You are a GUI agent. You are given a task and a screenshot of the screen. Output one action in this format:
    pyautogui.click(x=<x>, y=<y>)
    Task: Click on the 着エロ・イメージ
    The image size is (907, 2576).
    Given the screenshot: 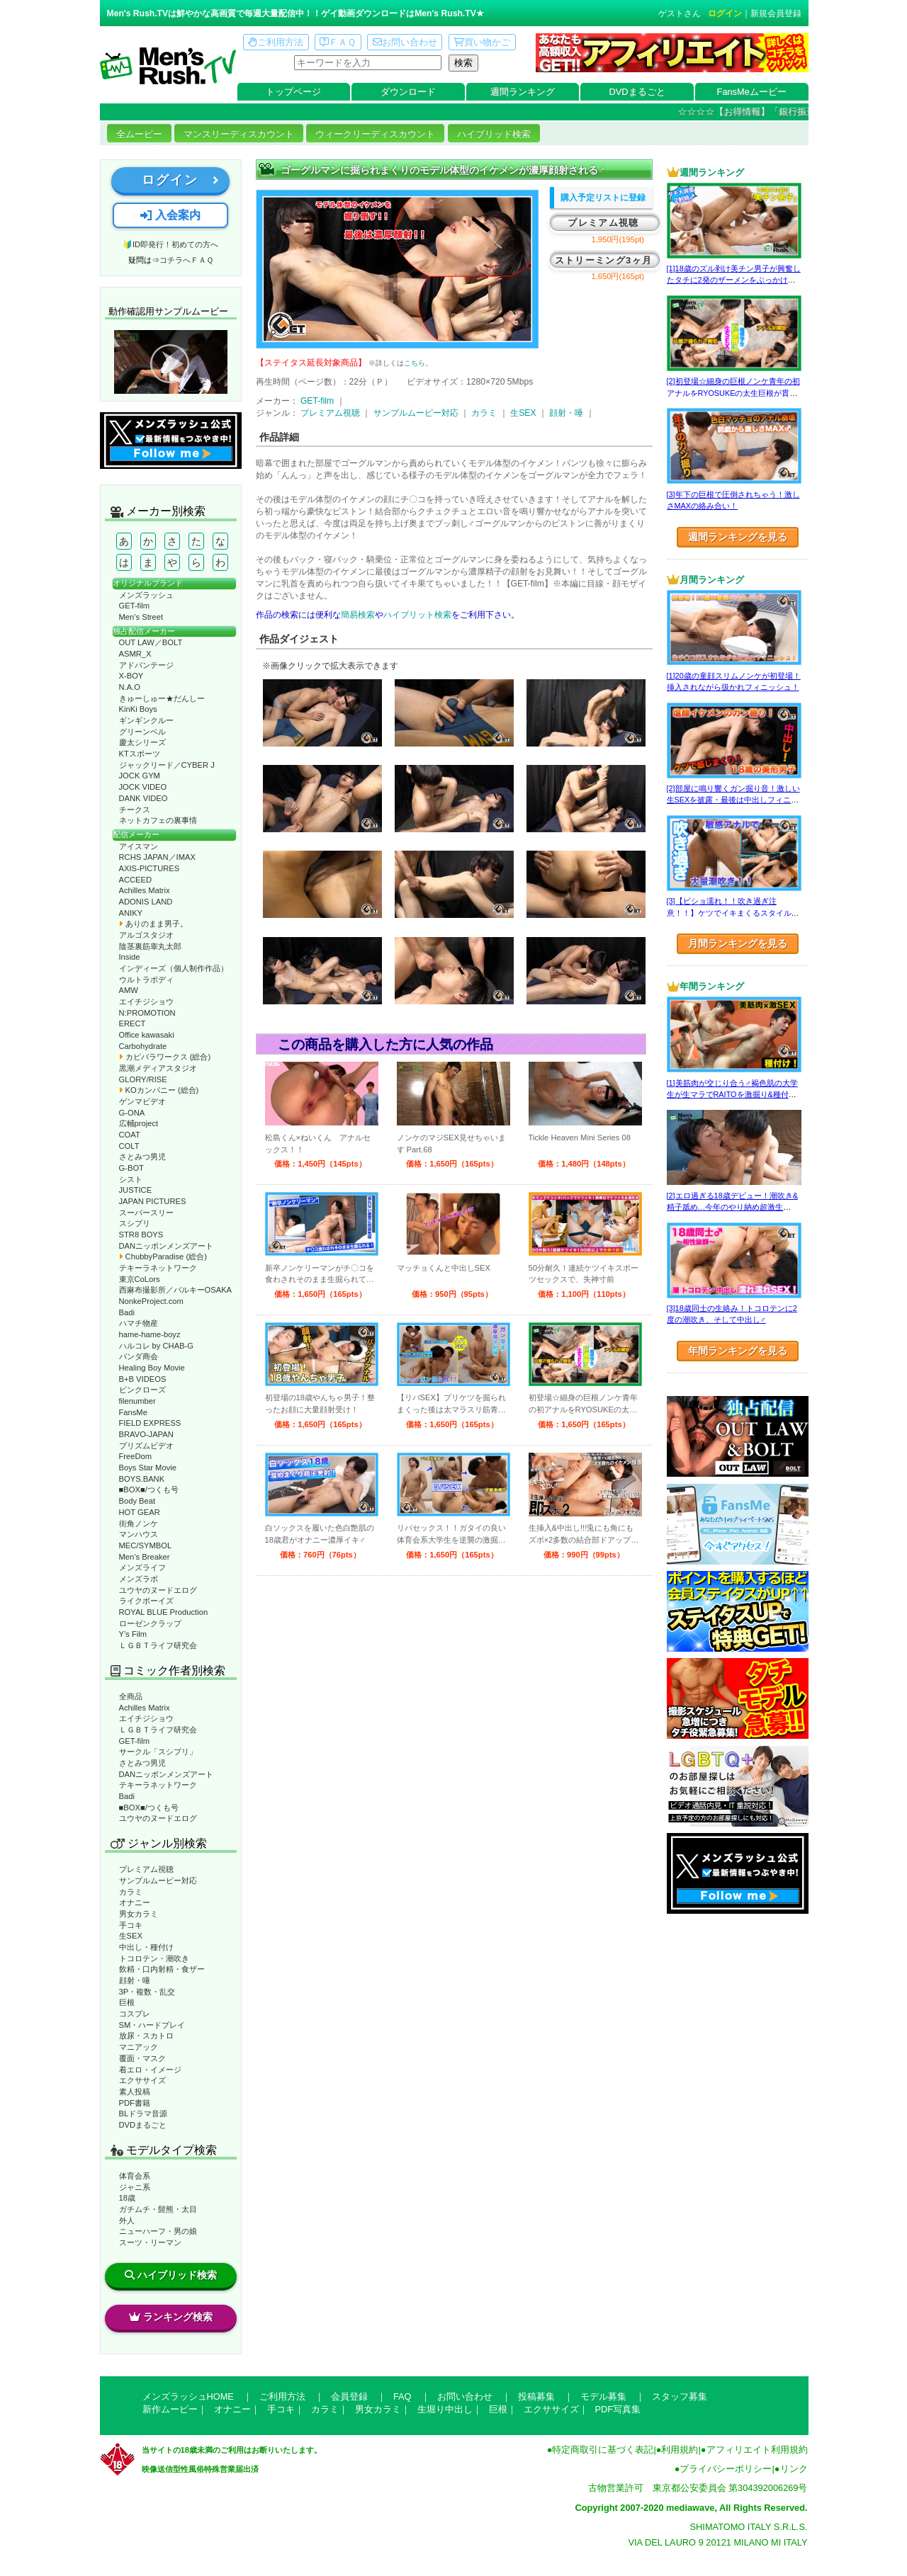 What is the action you would take?
    pyautogui.click(x=150, y=2069)
    